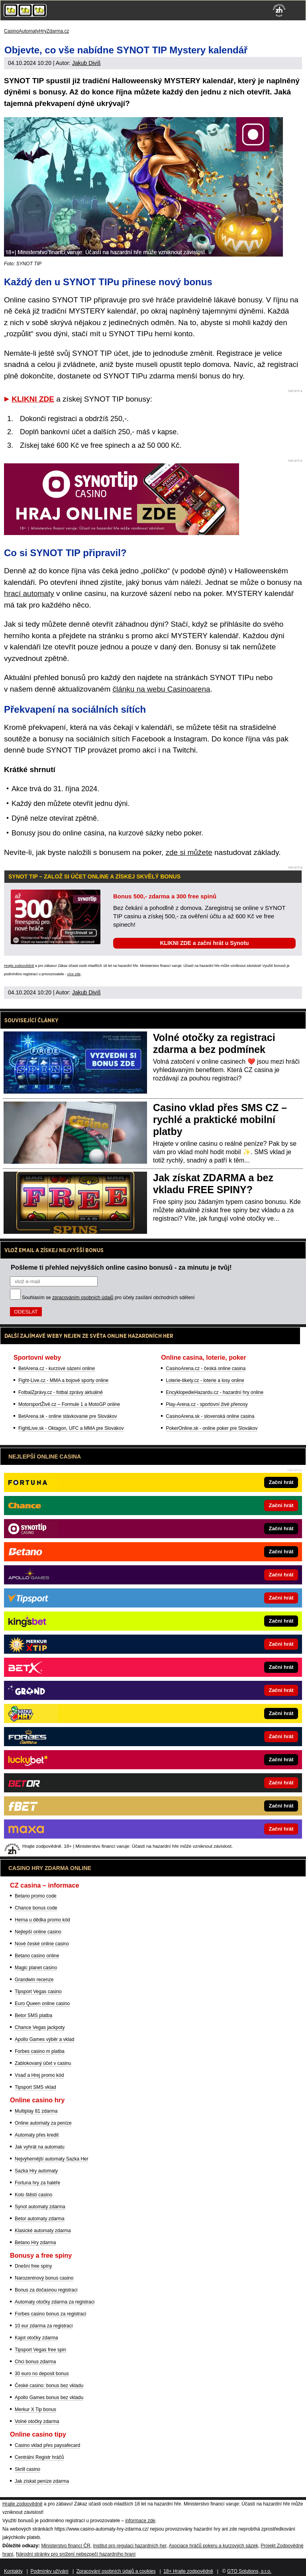  What do you see at coordinates (42, 2003) in the screenshot?
I see `Euro Queen online casino` at bounding box center [42, 2003].